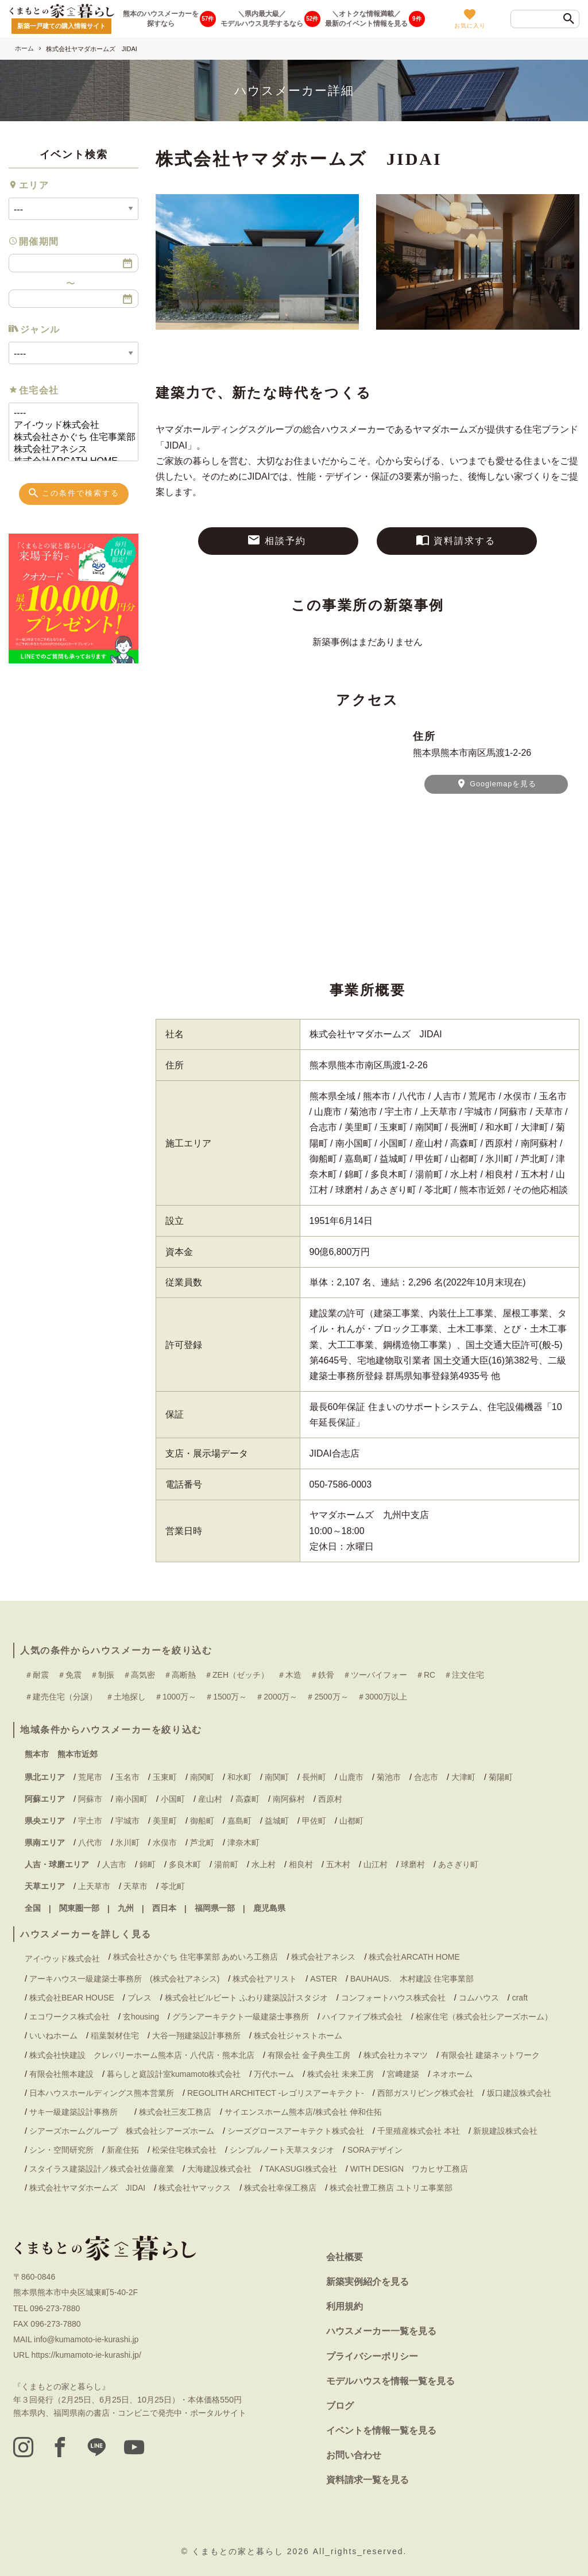 Image resolution: width=588 pixels, height=2576 pixels. I want to click on ASTER, so click(323, 1978).